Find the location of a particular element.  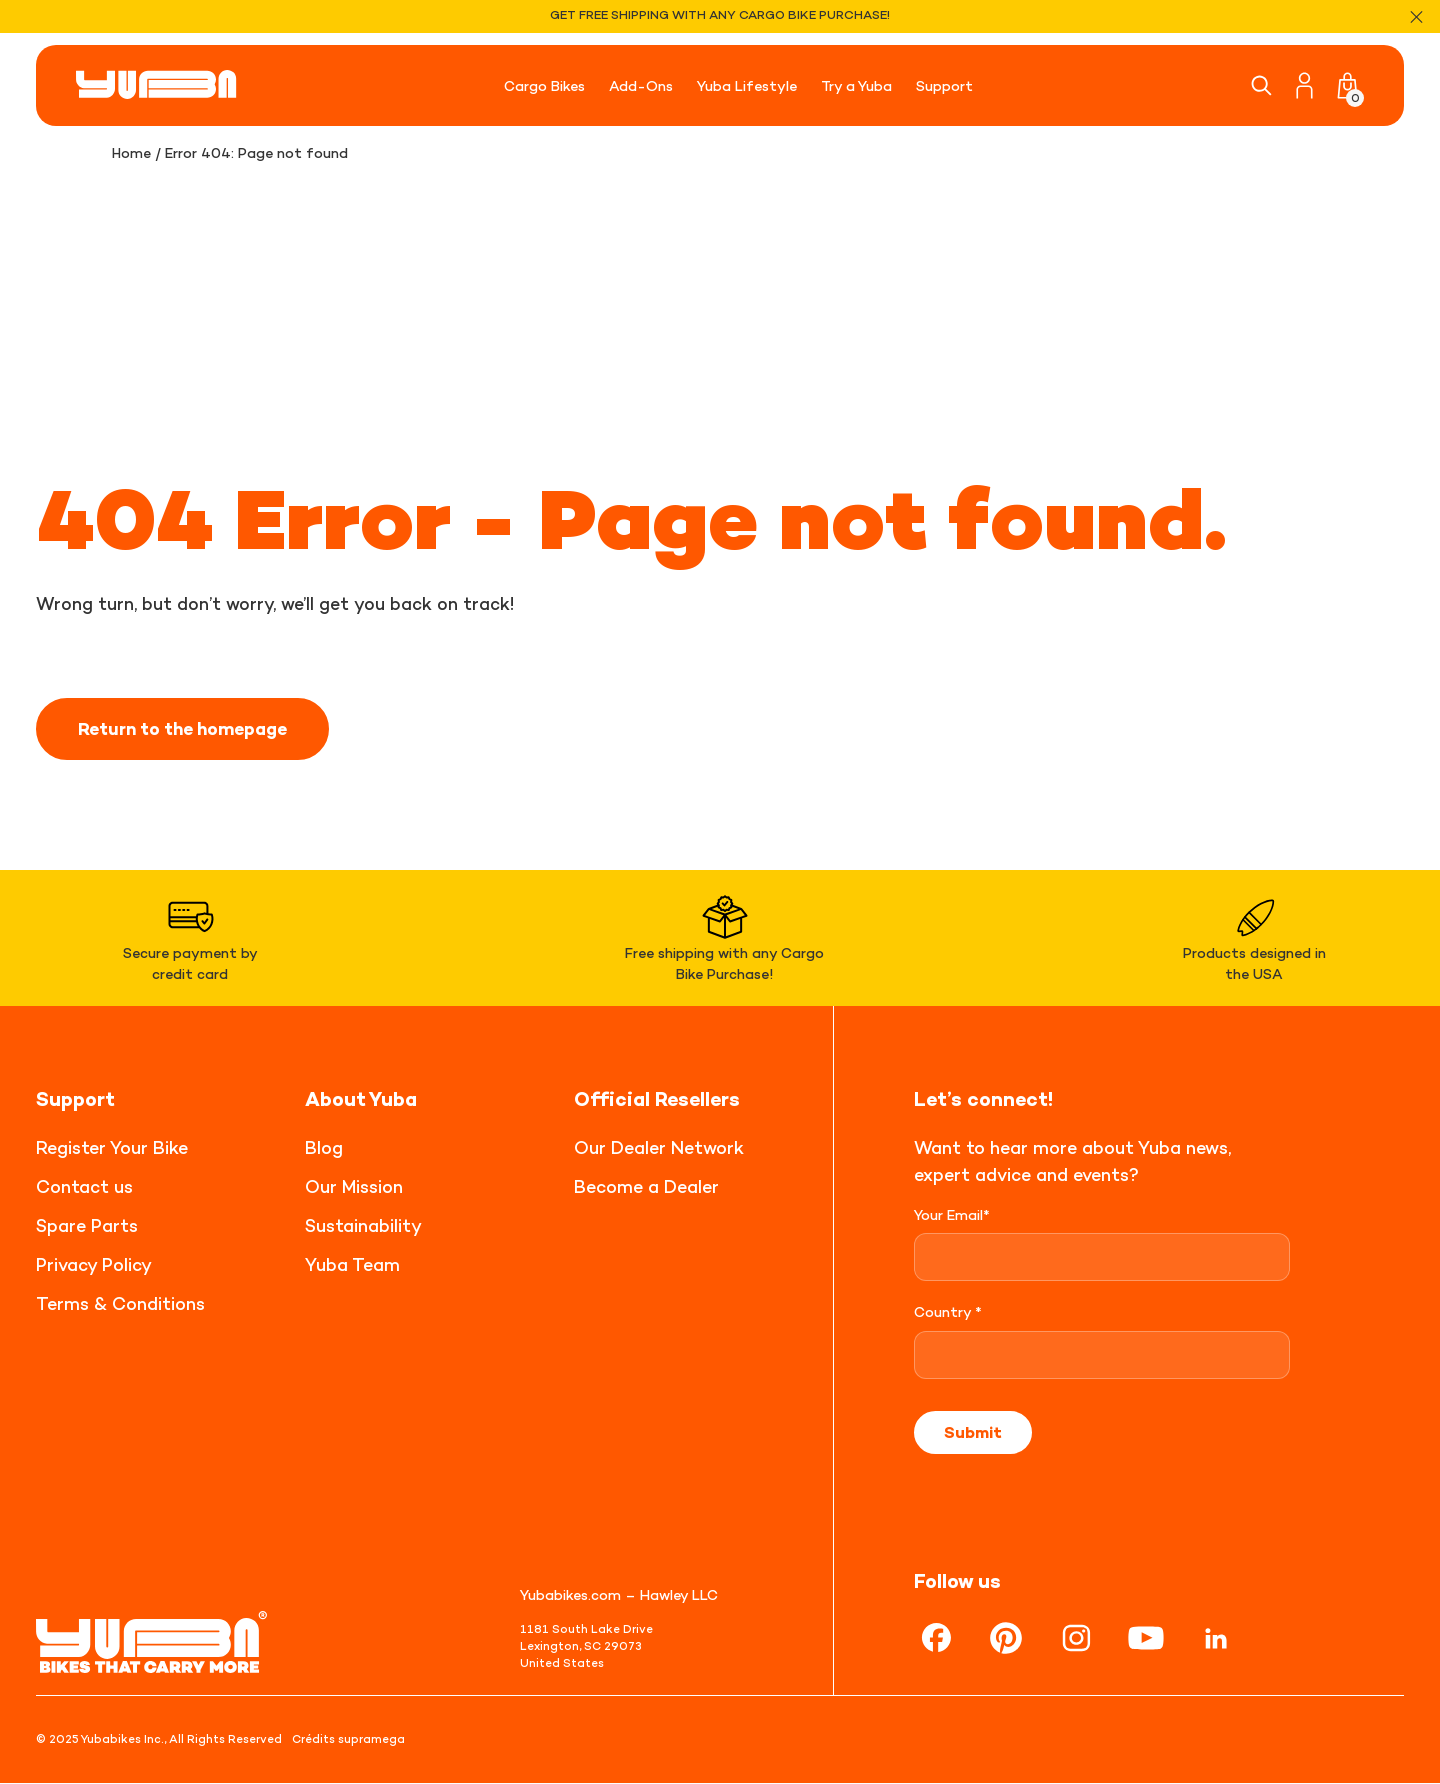

Register Your Bike is located at coordinates (112, 1147).